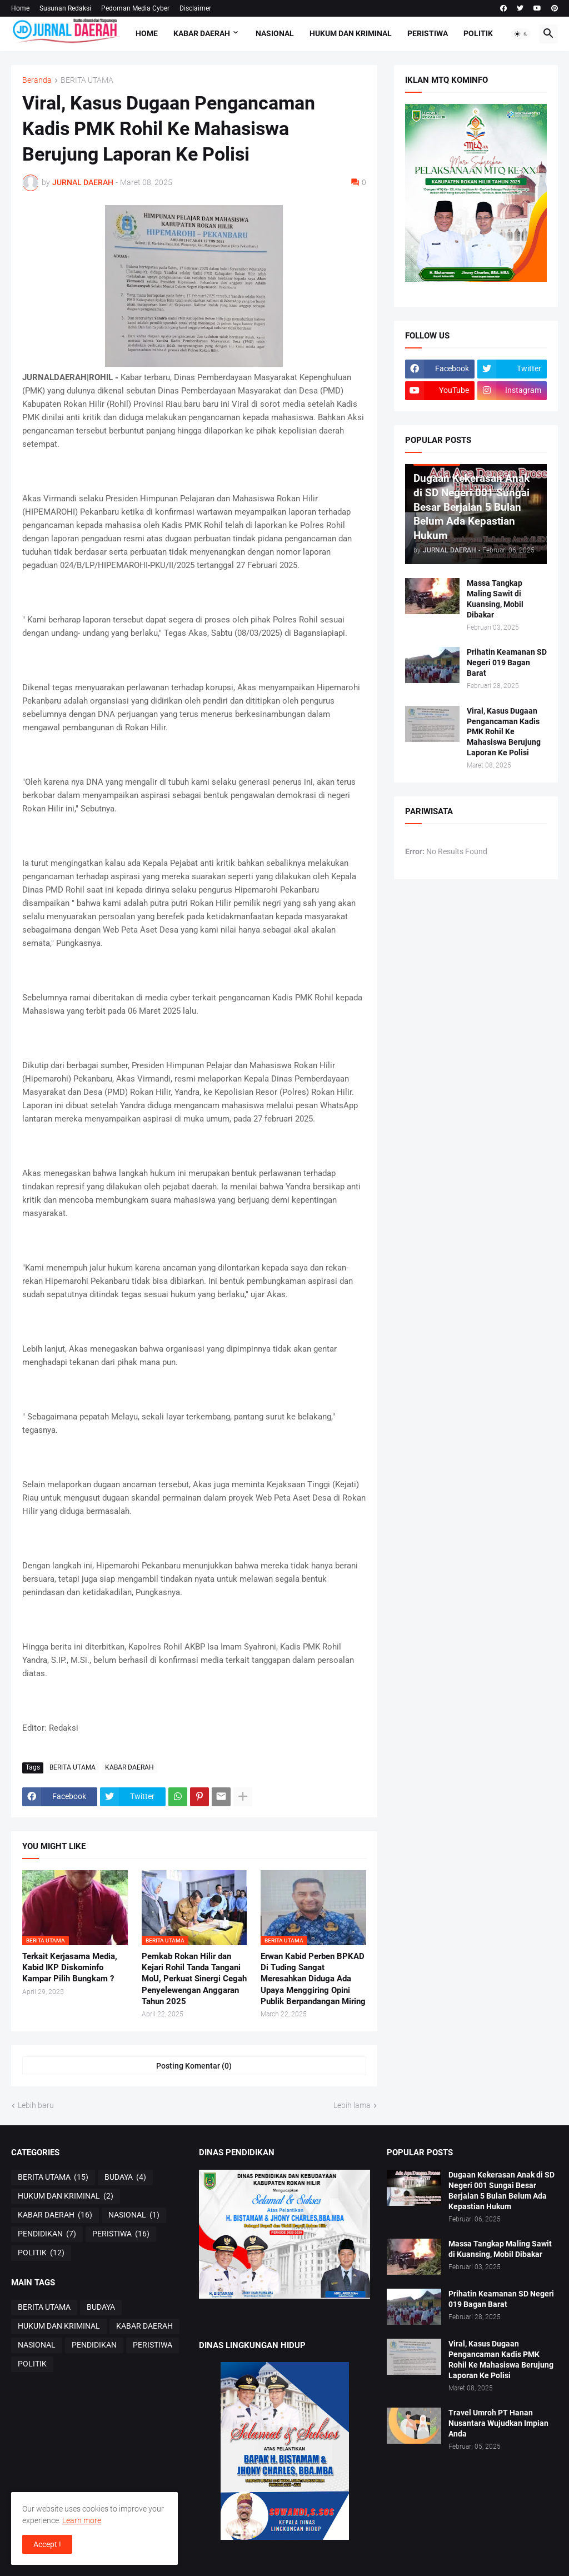  Describe the element at coordinates (47, 2234) in the screenshot. I see `PENDIDIKAN` at that location.